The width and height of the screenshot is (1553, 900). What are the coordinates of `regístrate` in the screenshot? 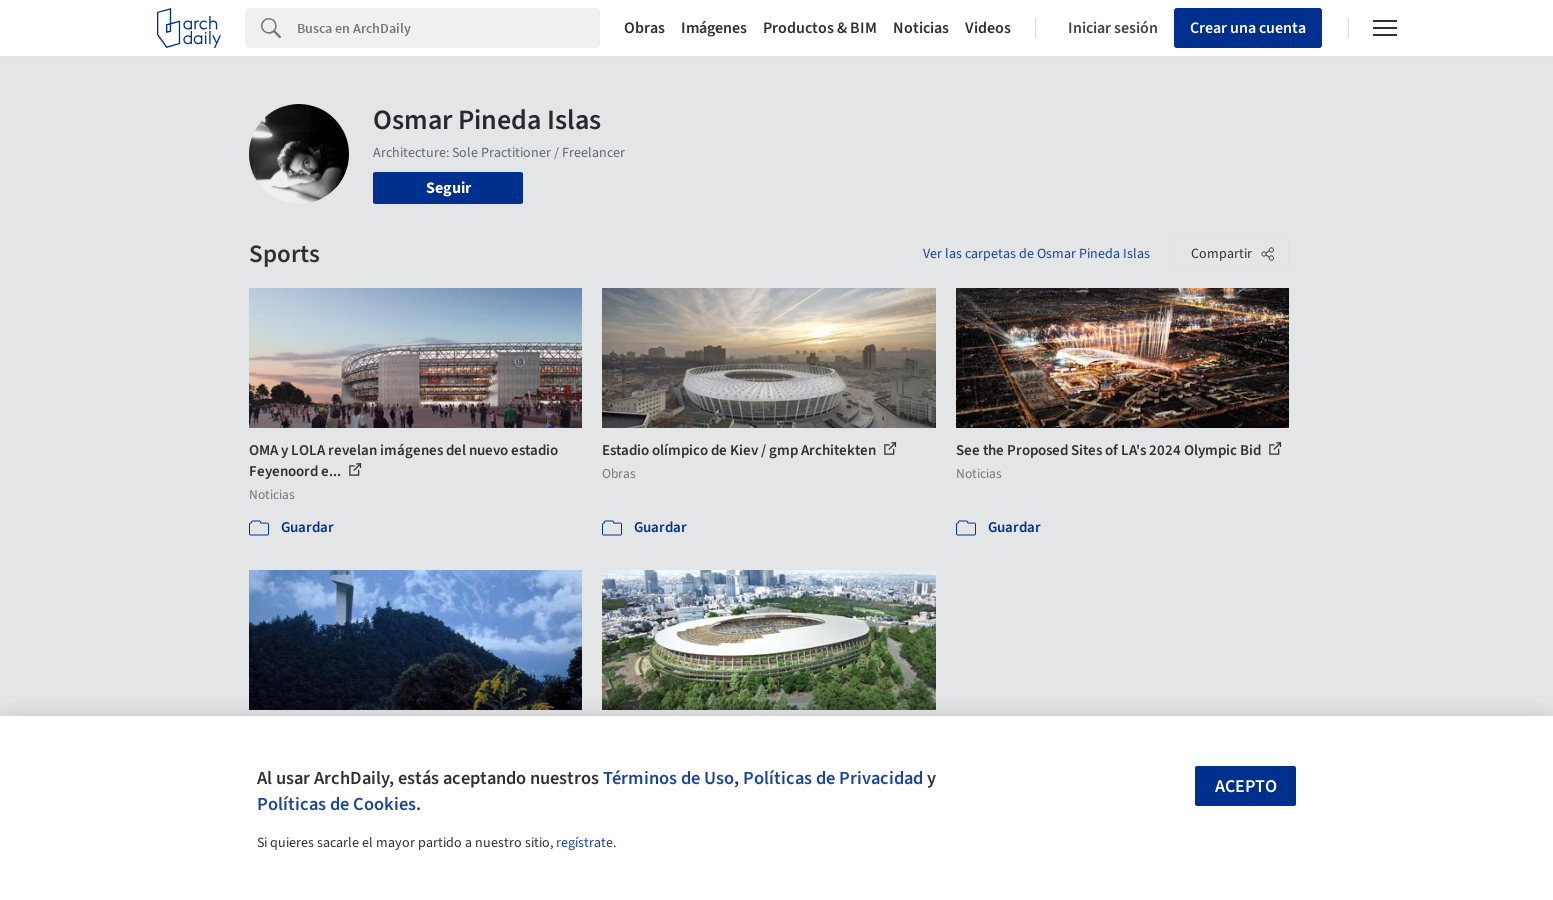 It's located at (584, 843).